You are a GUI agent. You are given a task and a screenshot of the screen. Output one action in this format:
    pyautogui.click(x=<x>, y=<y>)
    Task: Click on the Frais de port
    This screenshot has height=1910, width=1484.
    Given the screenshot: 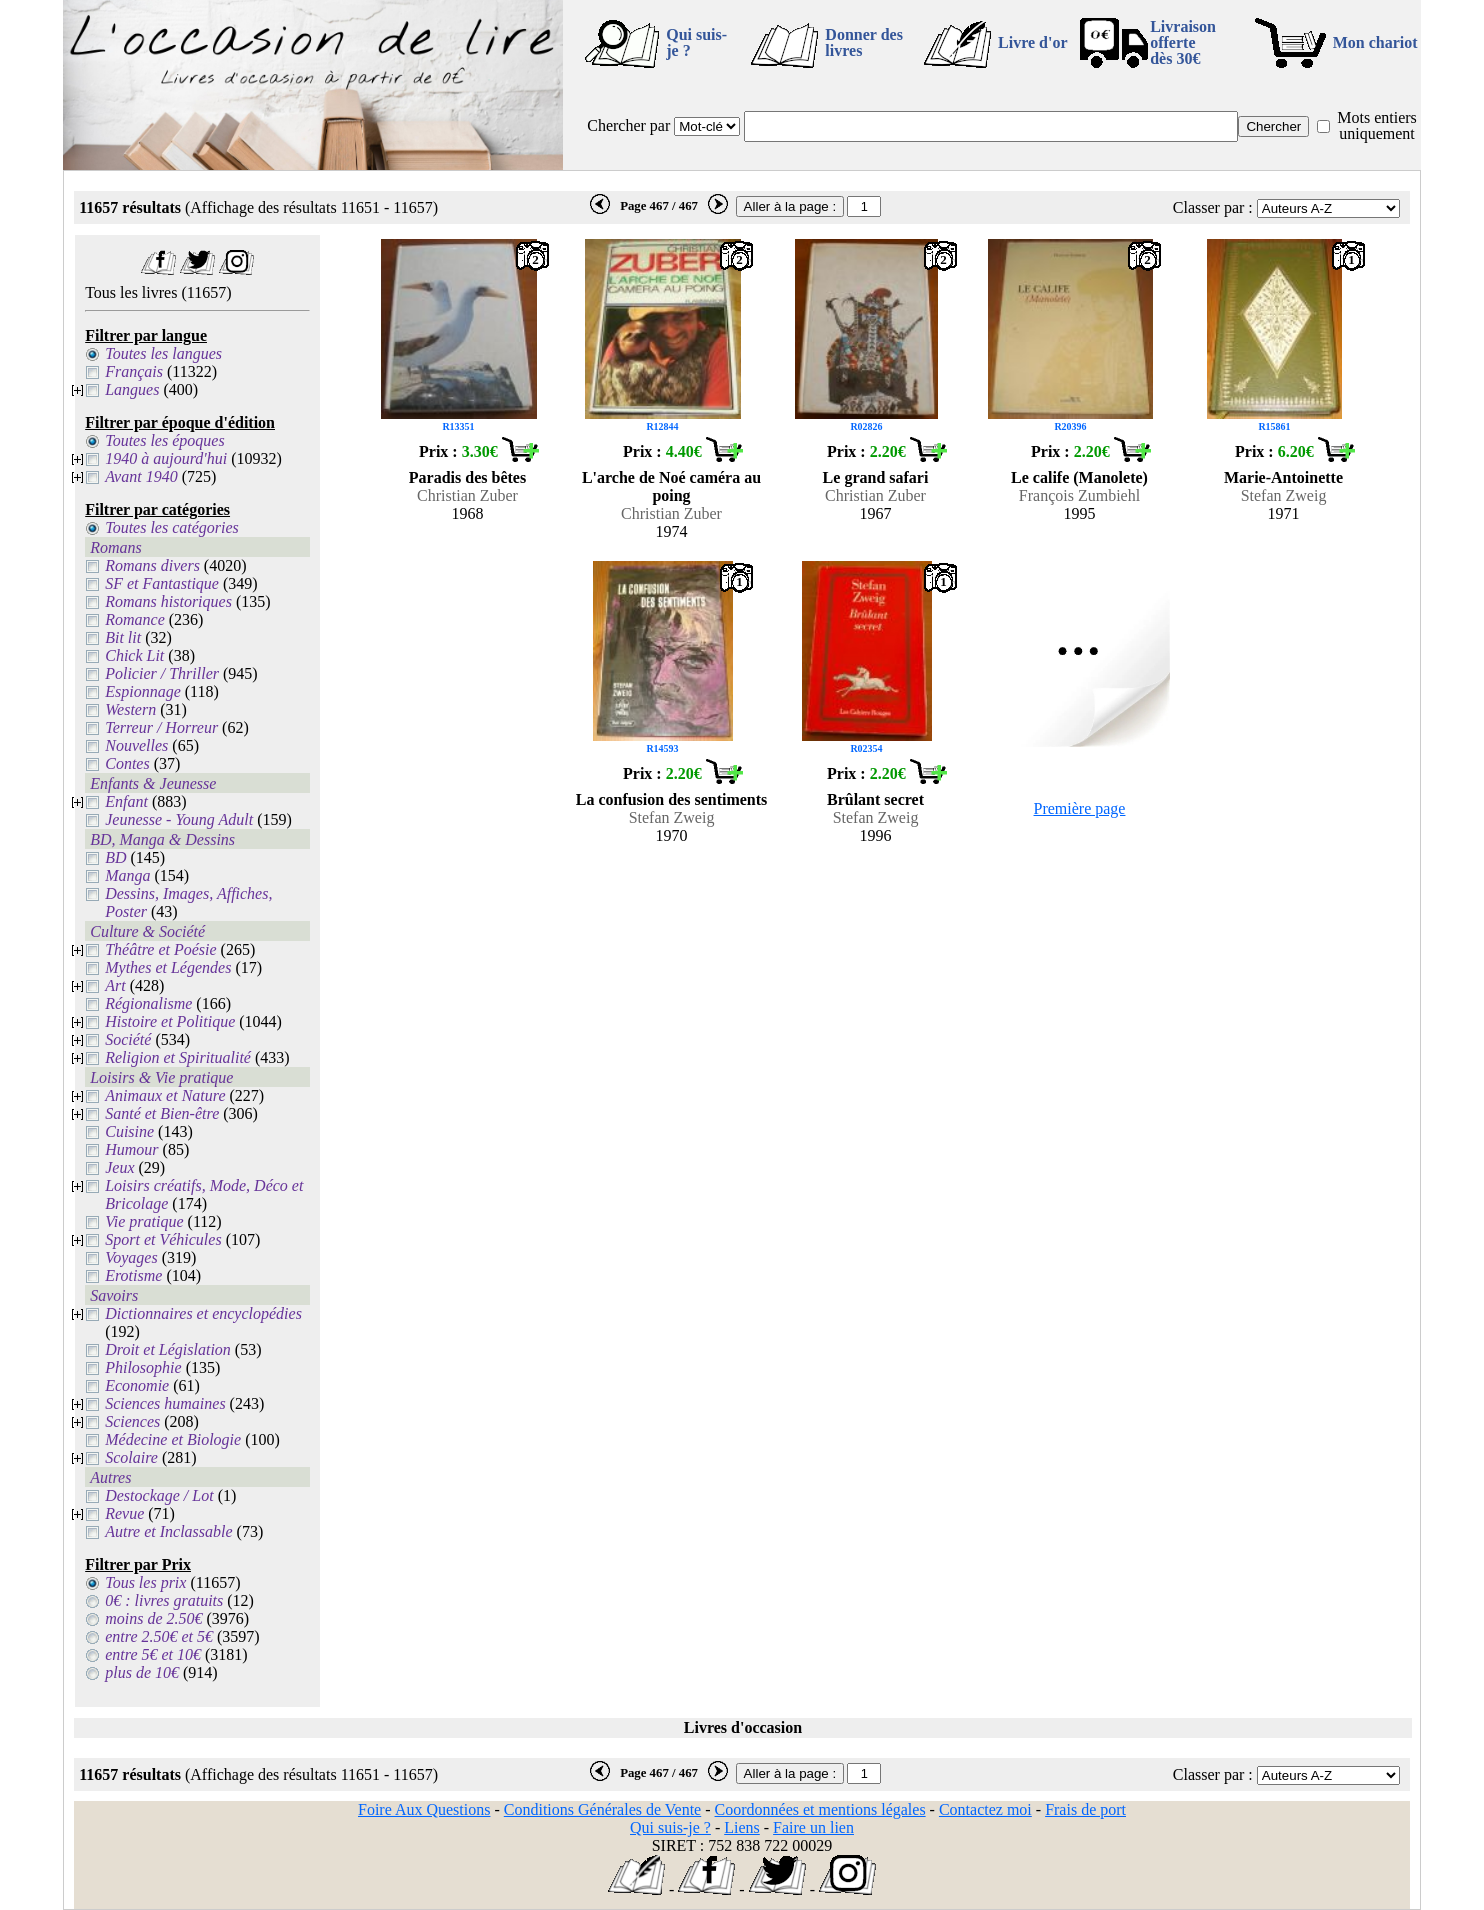 What is the action you would take?
    pyautogui.click(x=1085, y=1809)
    